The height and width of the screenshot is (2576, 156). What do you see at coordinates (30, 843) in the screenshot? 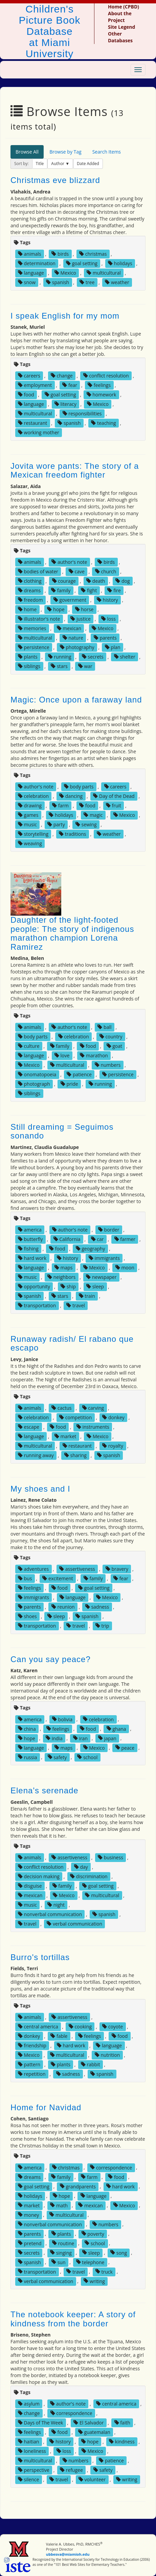
I see `weaving` at bounding box center [30, 843].